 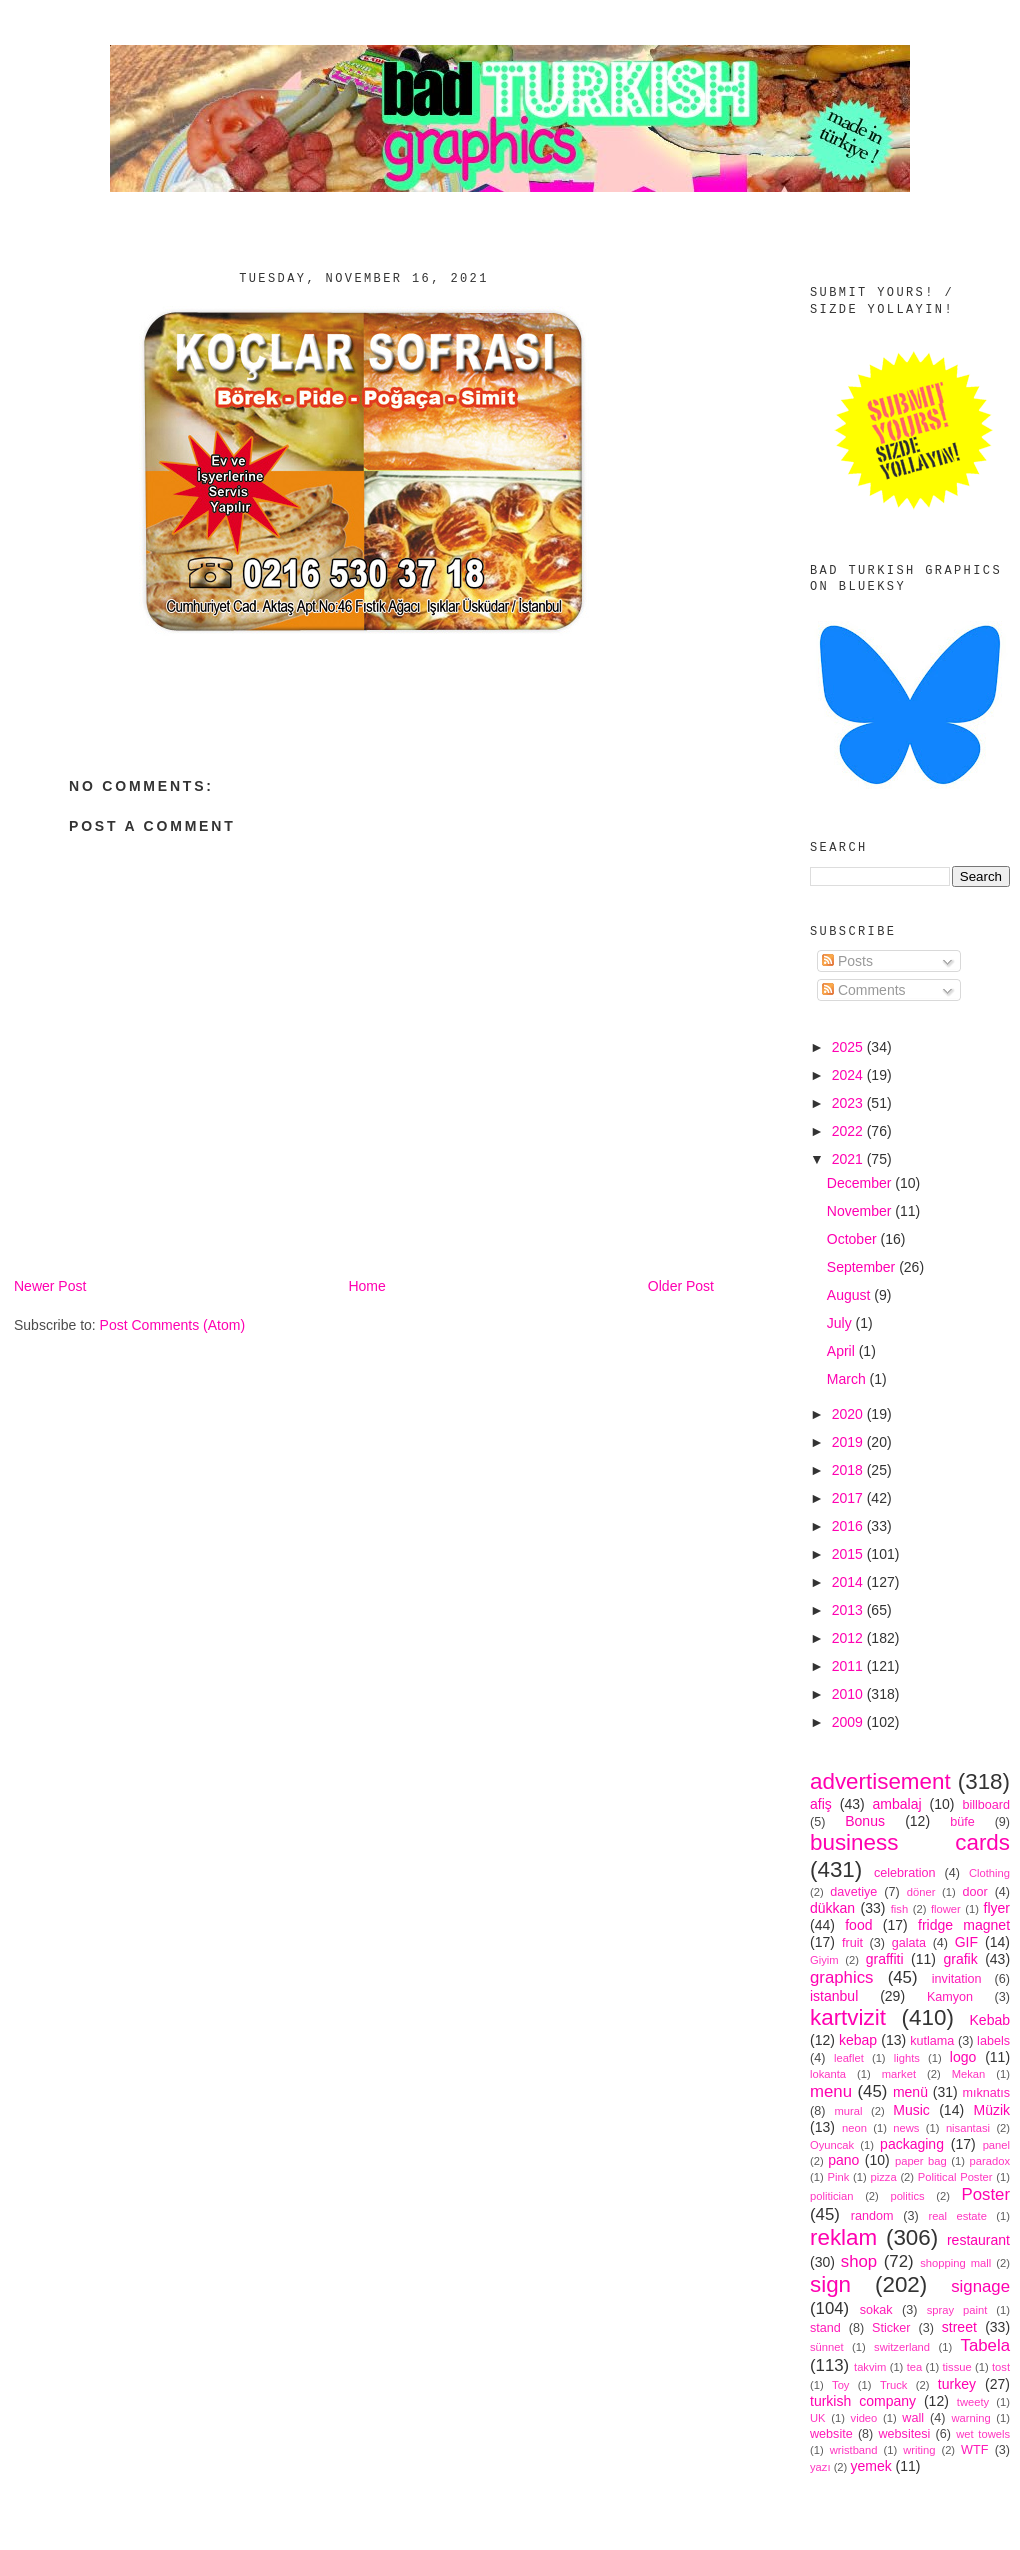 I want to click on afiş, so click(x=821, y=1804).